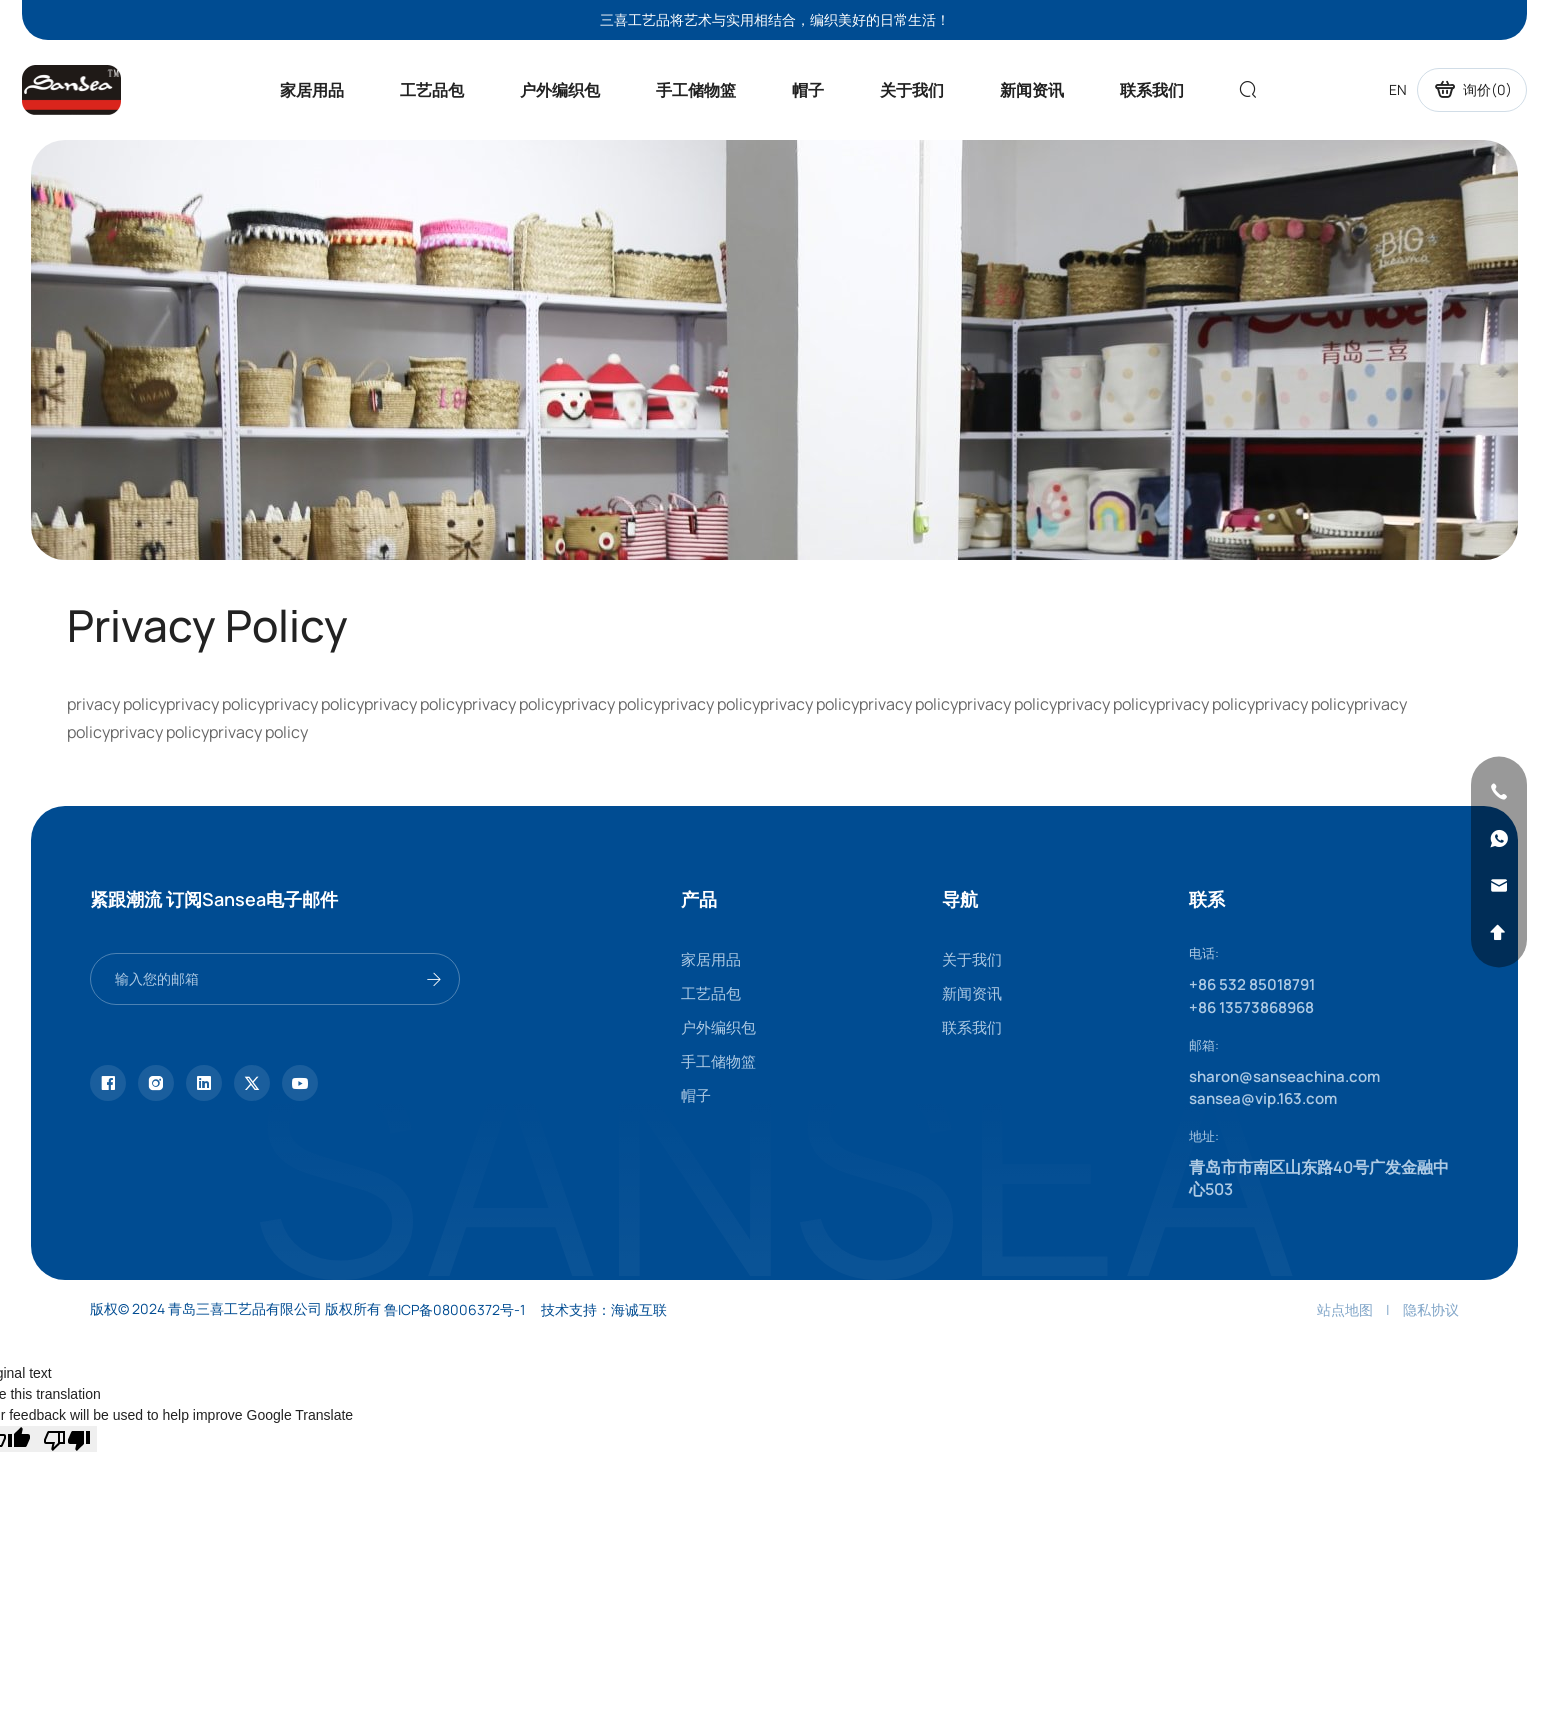 This screenshot has height=1724, width=1549. I want to click on 帽子, so click(805, 90).